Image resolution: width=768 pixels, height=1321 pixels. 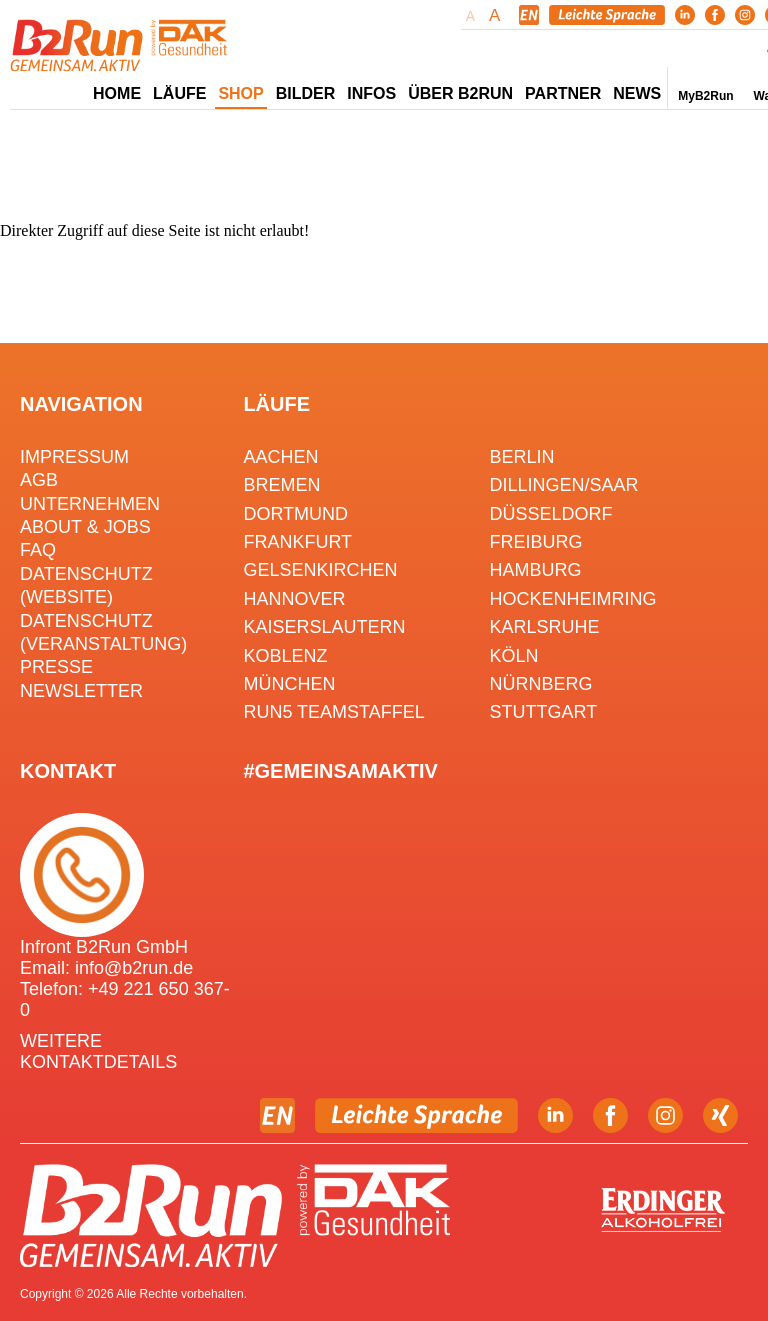 I want to click on Düsseldorf, so click(x=551, y=514).